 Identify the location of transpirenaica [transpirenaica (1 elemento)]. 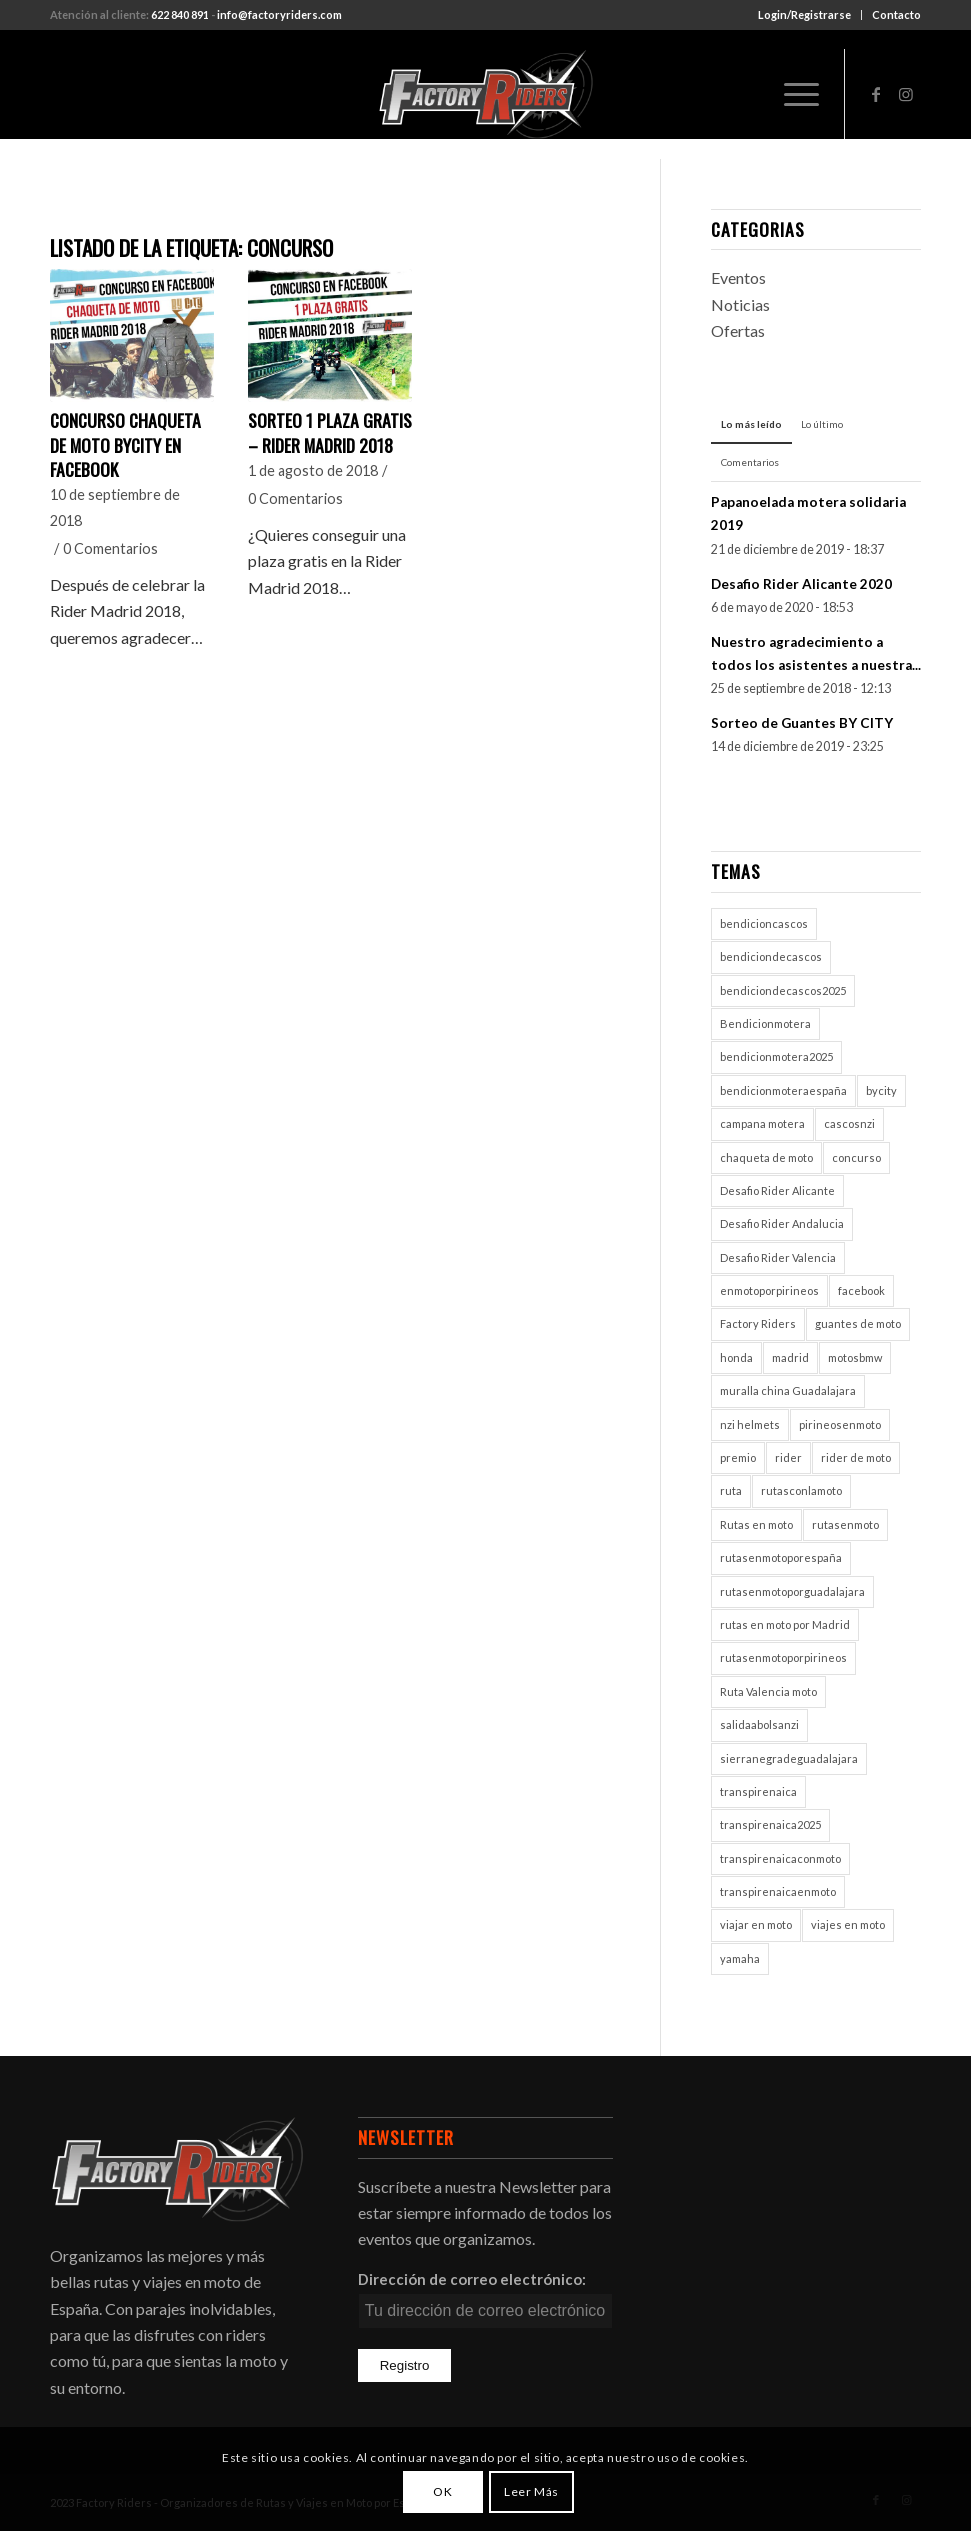
(758, 1791).